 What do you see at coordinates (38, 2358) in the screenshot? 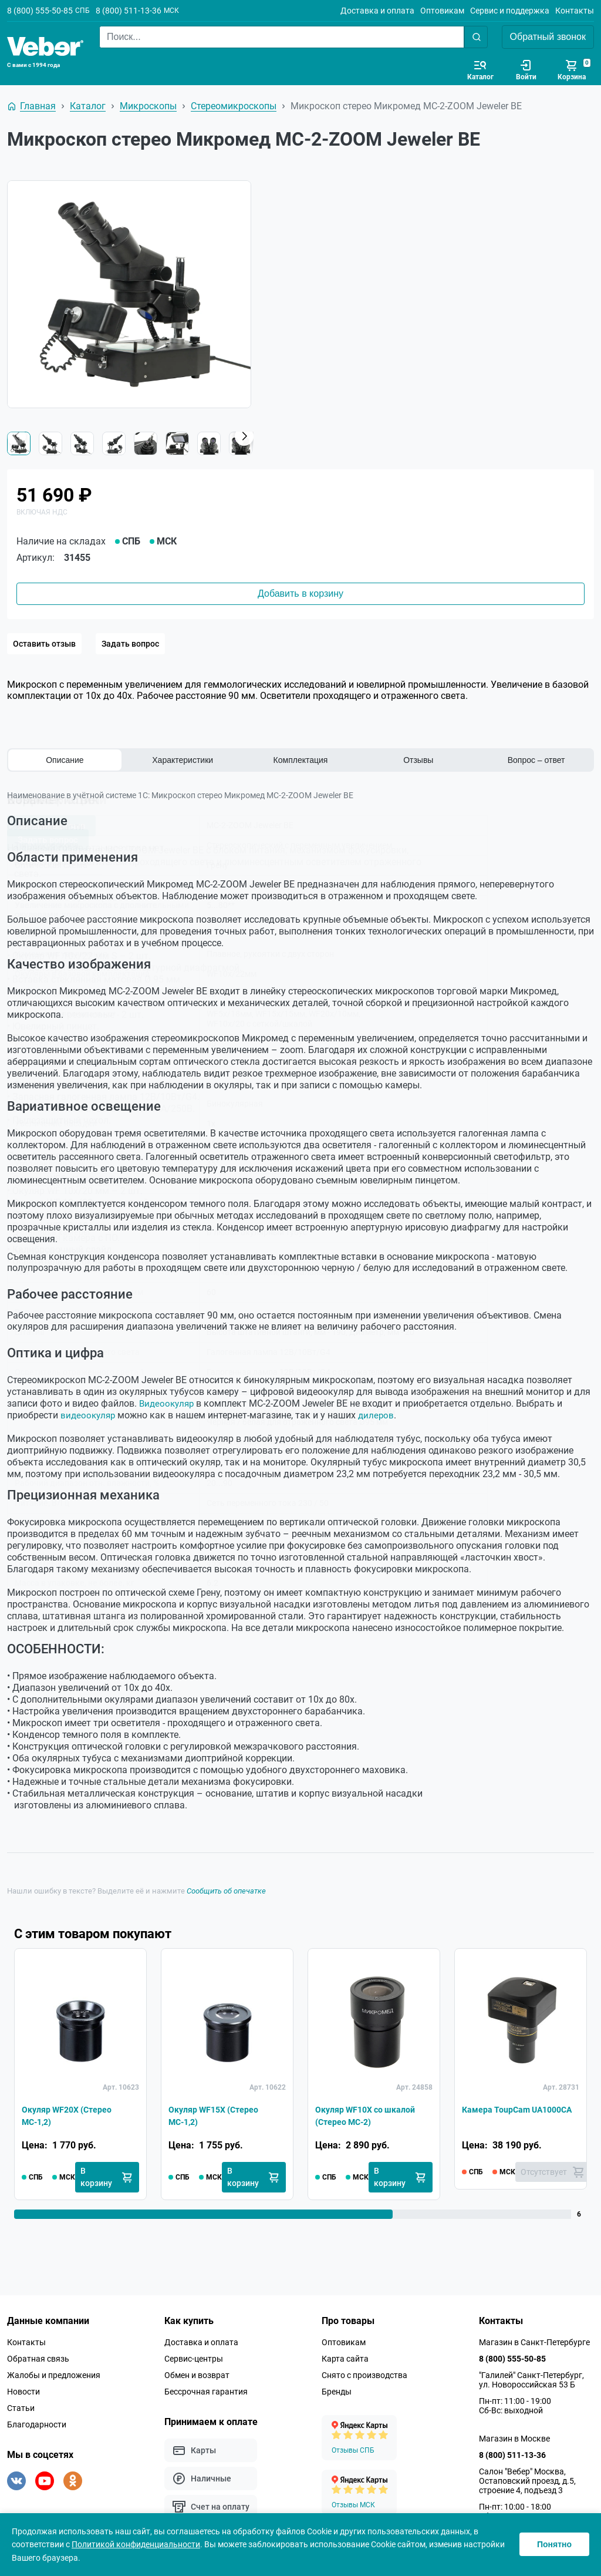
I see `Обратная связь` at bounding box center [38, 2358].